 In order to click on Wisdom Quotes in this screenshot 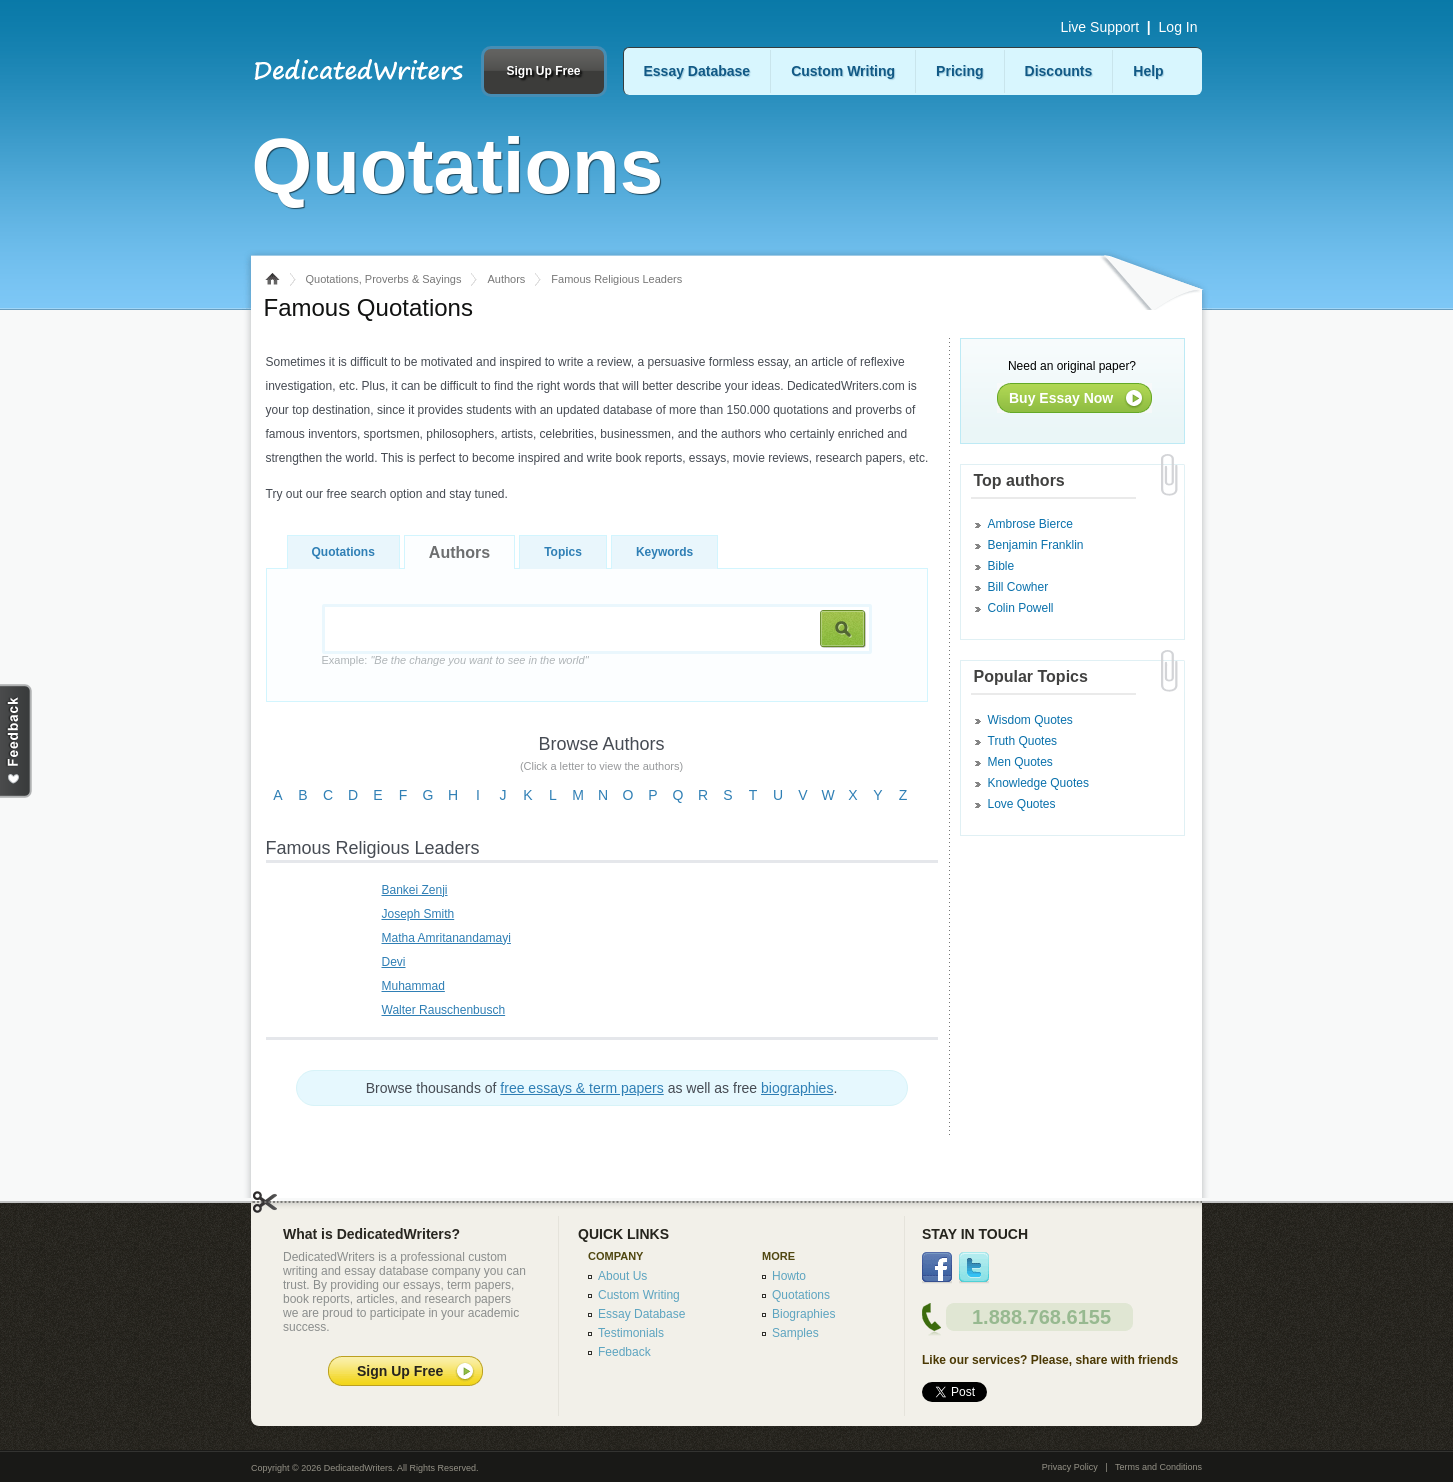, I will do `click(1030, 720)`.